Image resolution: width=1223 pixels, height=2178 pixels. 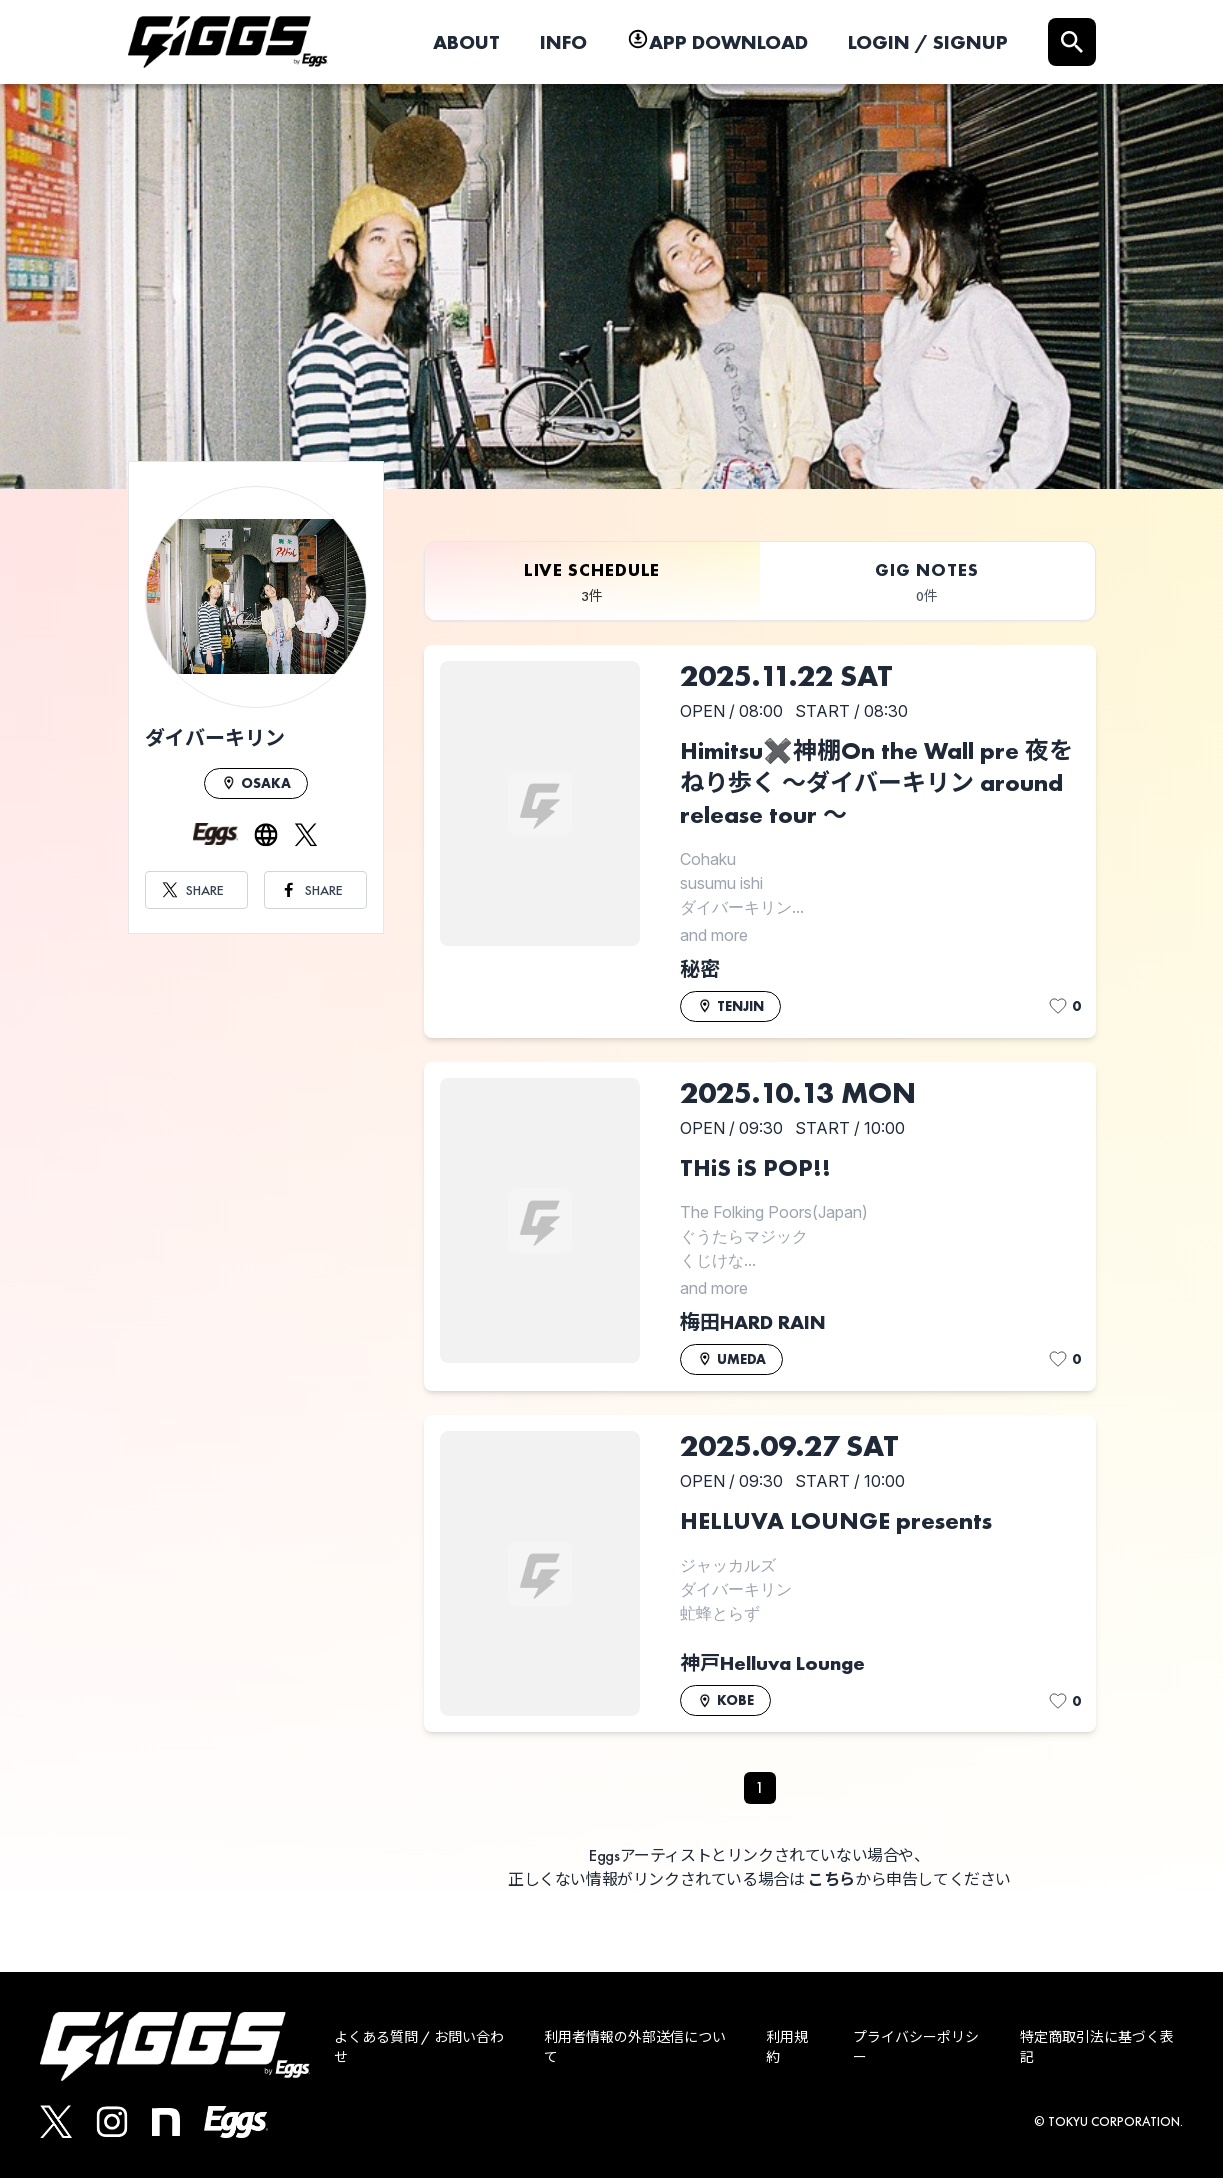 What do you see at coordinates (928, 42) in the screenshot?
I see `LOGIN / SIGNUP` at bounding box center [928, 42].